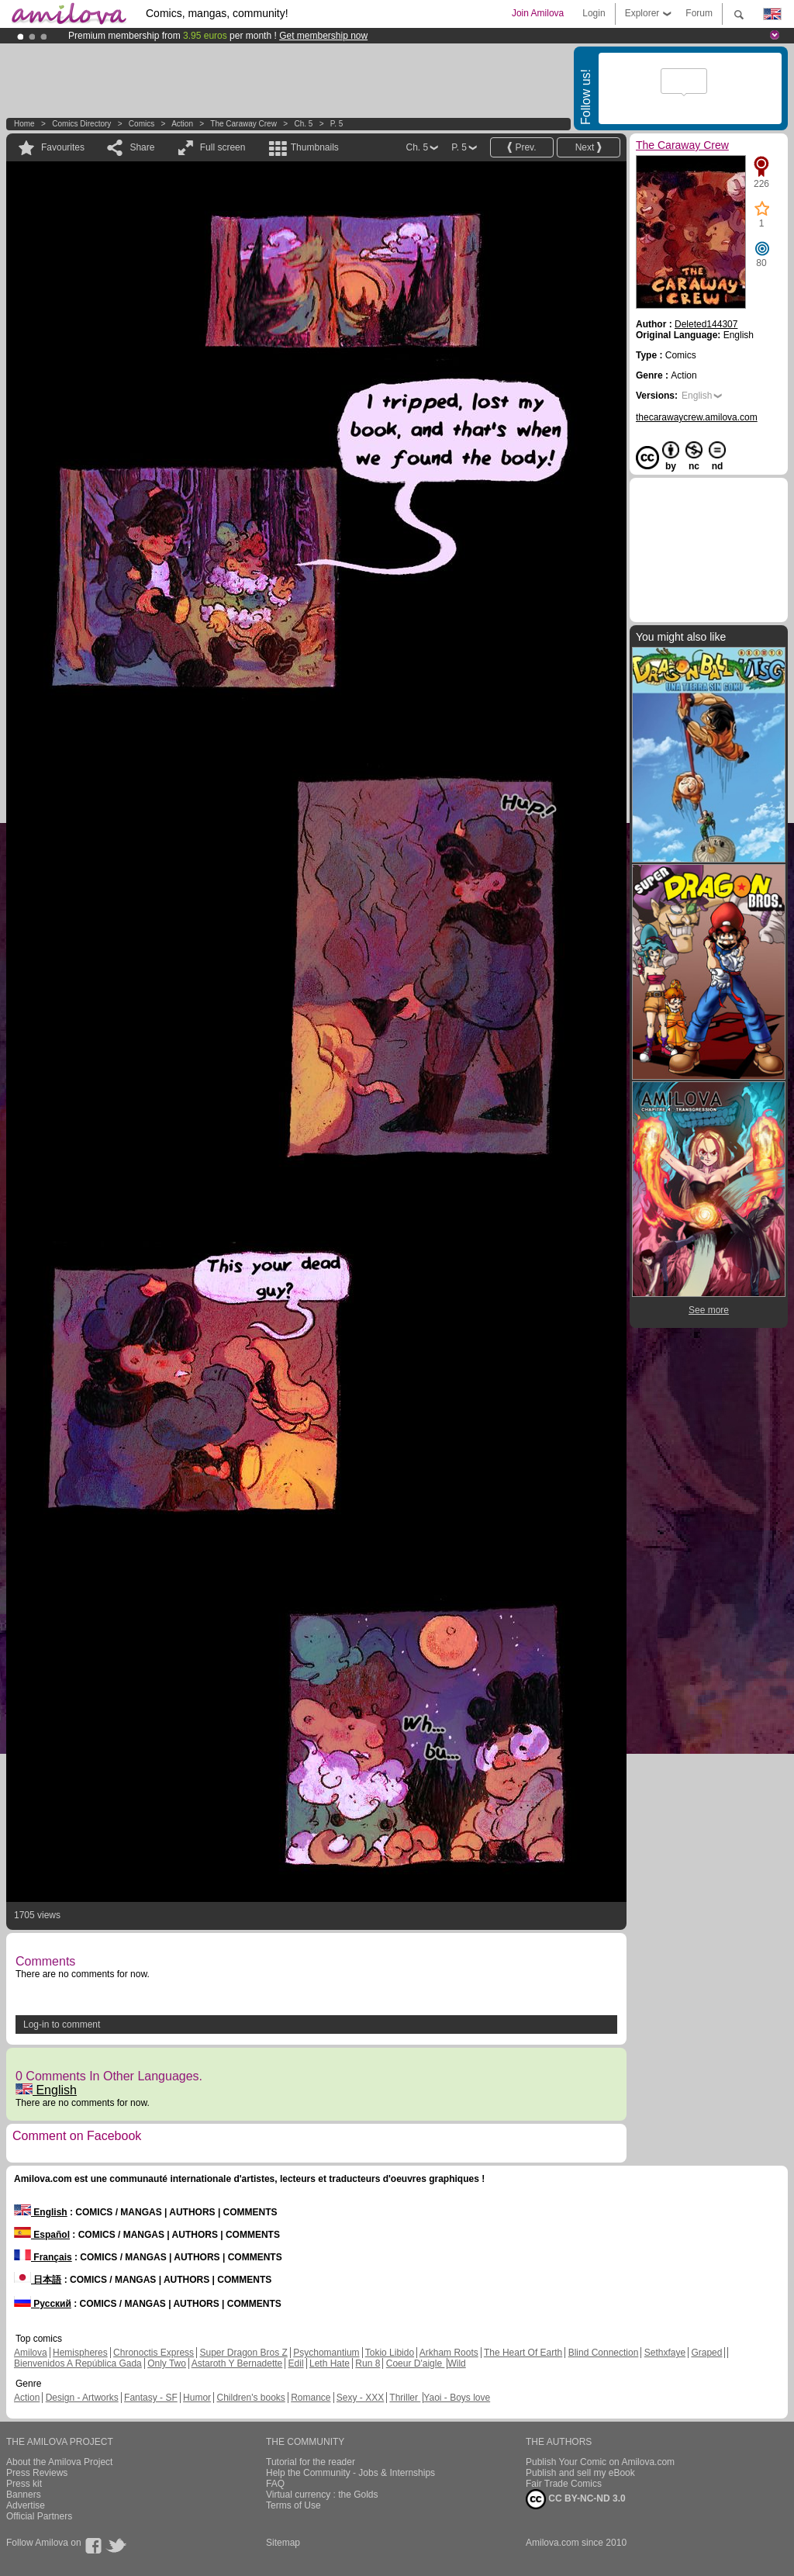 The width and height of the screenshot is (794, 2576). What do you see at coordinates (36, 2472) in the screenshot?
I see `Press Reviews` at bounding box center [36, 2472].